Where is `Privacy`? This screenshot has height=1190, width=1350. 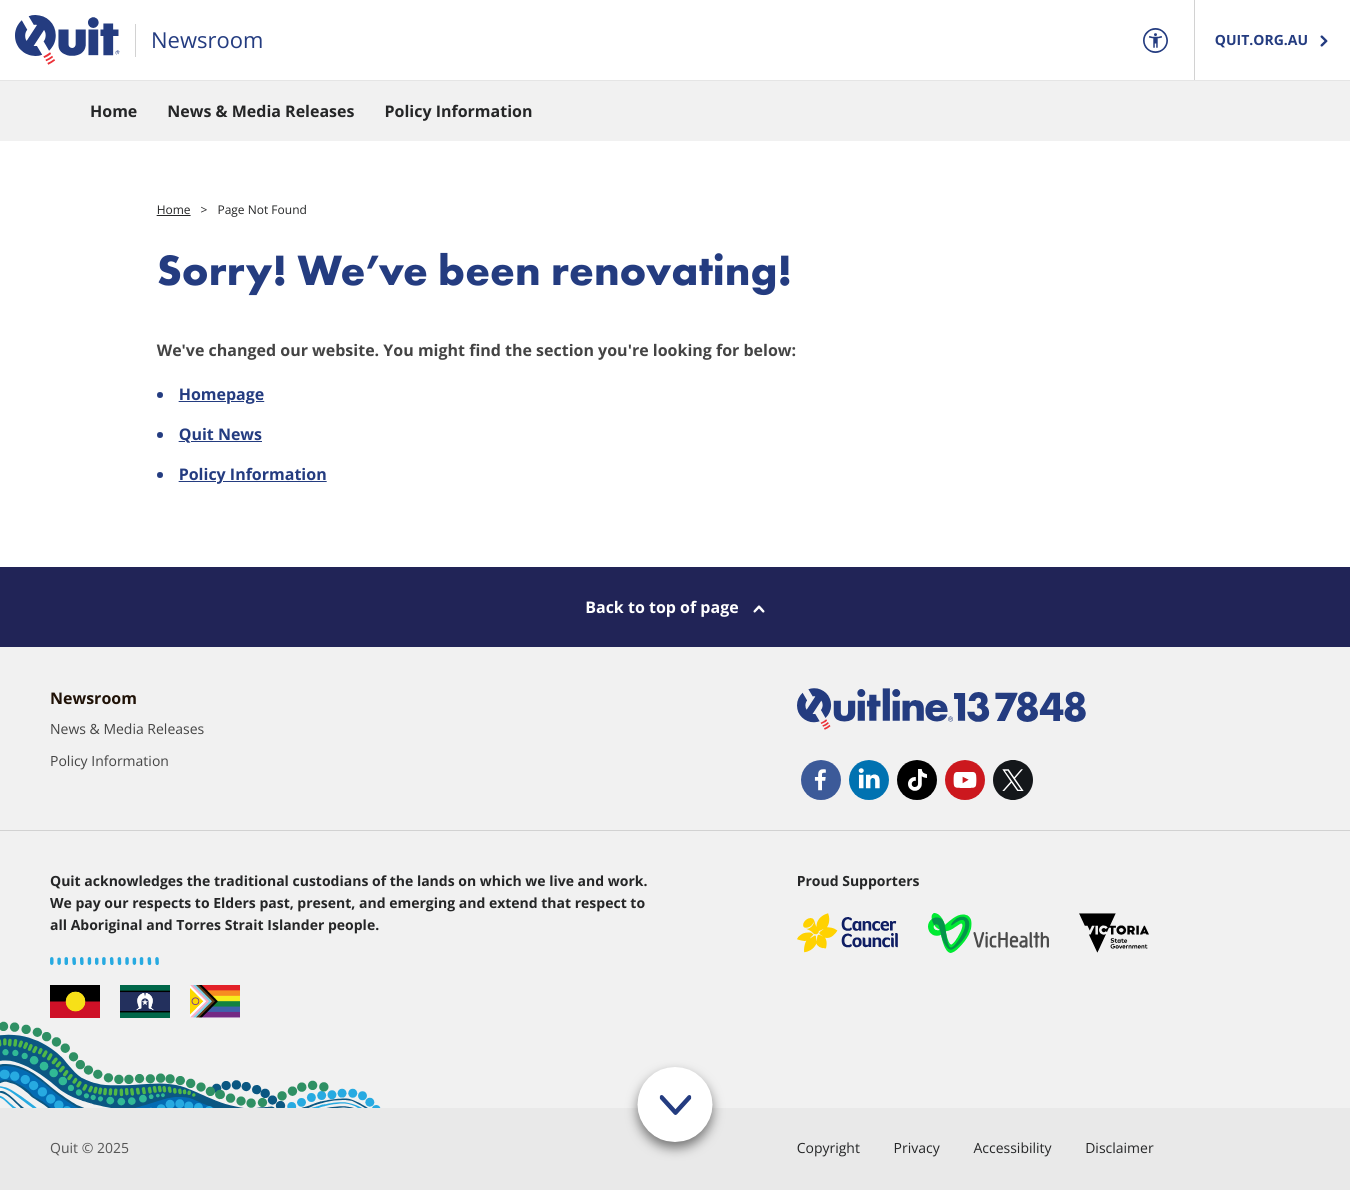 Privacy is located at coordinates (917, 1148).